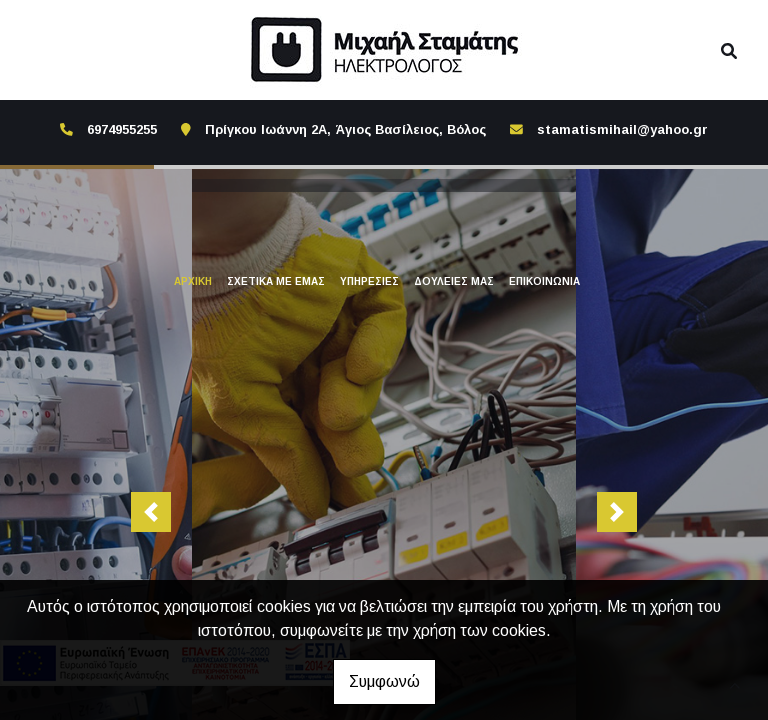 The height and width of the screenshot is (720, 768). I want to click on ΣΧΕΤΙΚΑ ΜΕ ΕΜΑΣ, so click(276, 281).